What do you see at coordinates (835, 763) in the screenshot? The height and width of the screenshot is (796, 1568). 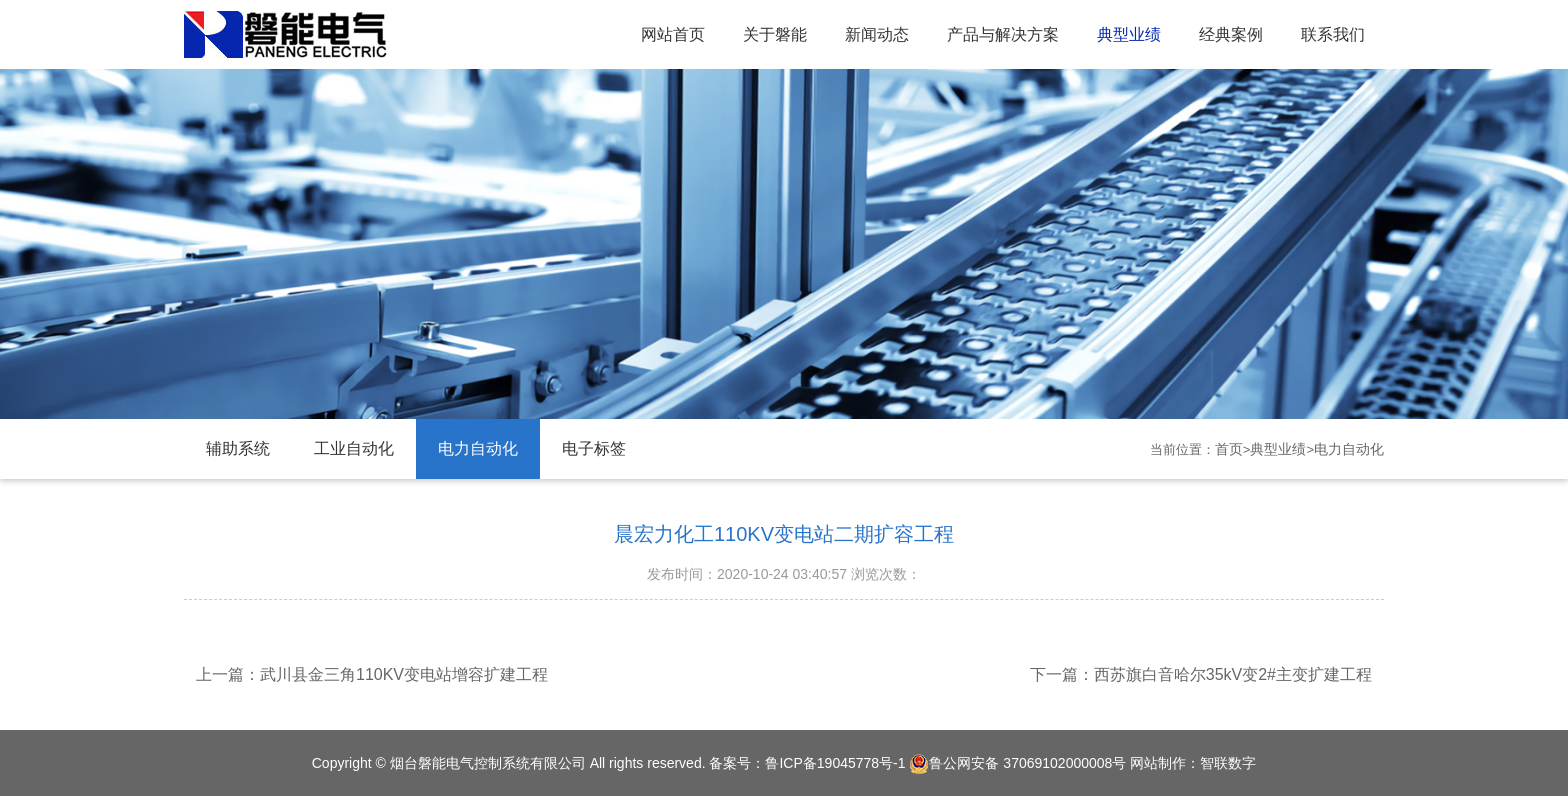 I see `鲁ICP备19045778号-1` at bounding box center [835, 763].